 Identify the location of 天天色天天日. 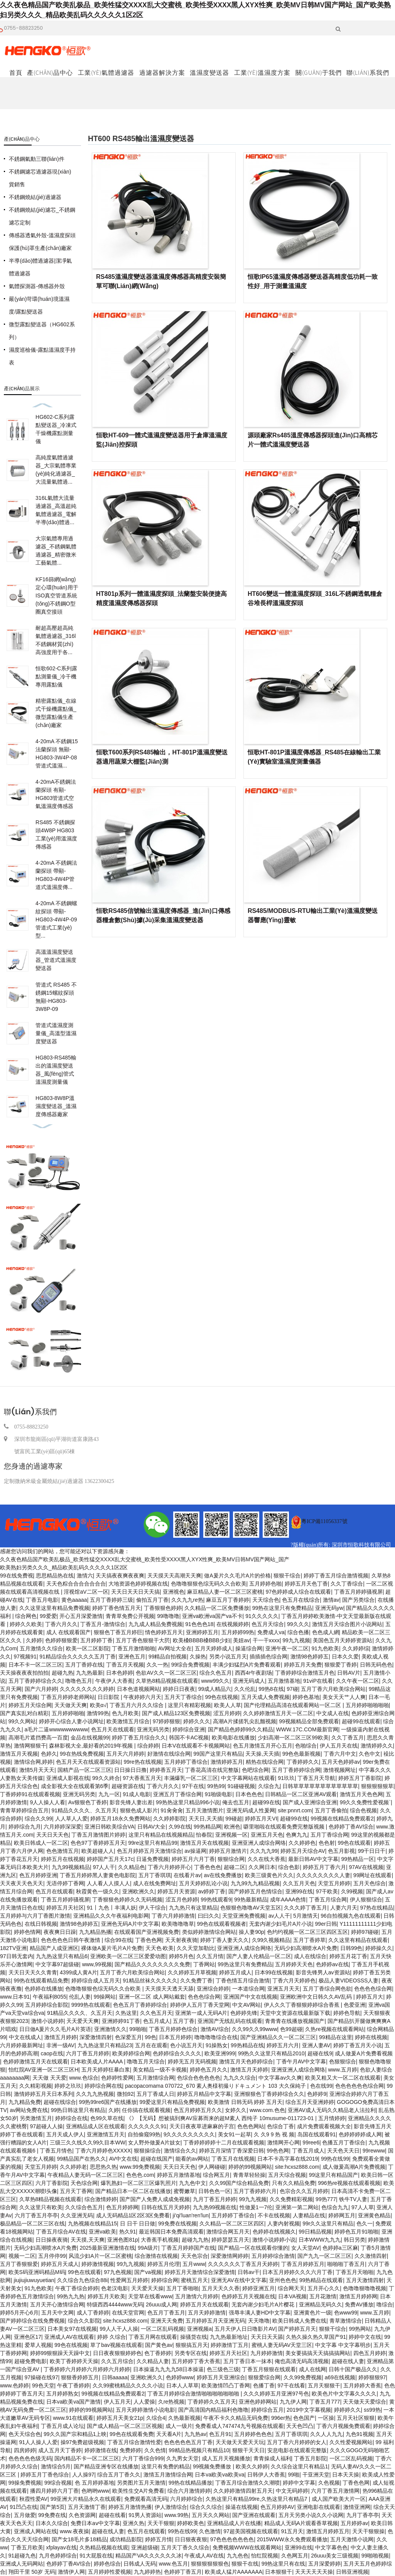
(343, 2151).